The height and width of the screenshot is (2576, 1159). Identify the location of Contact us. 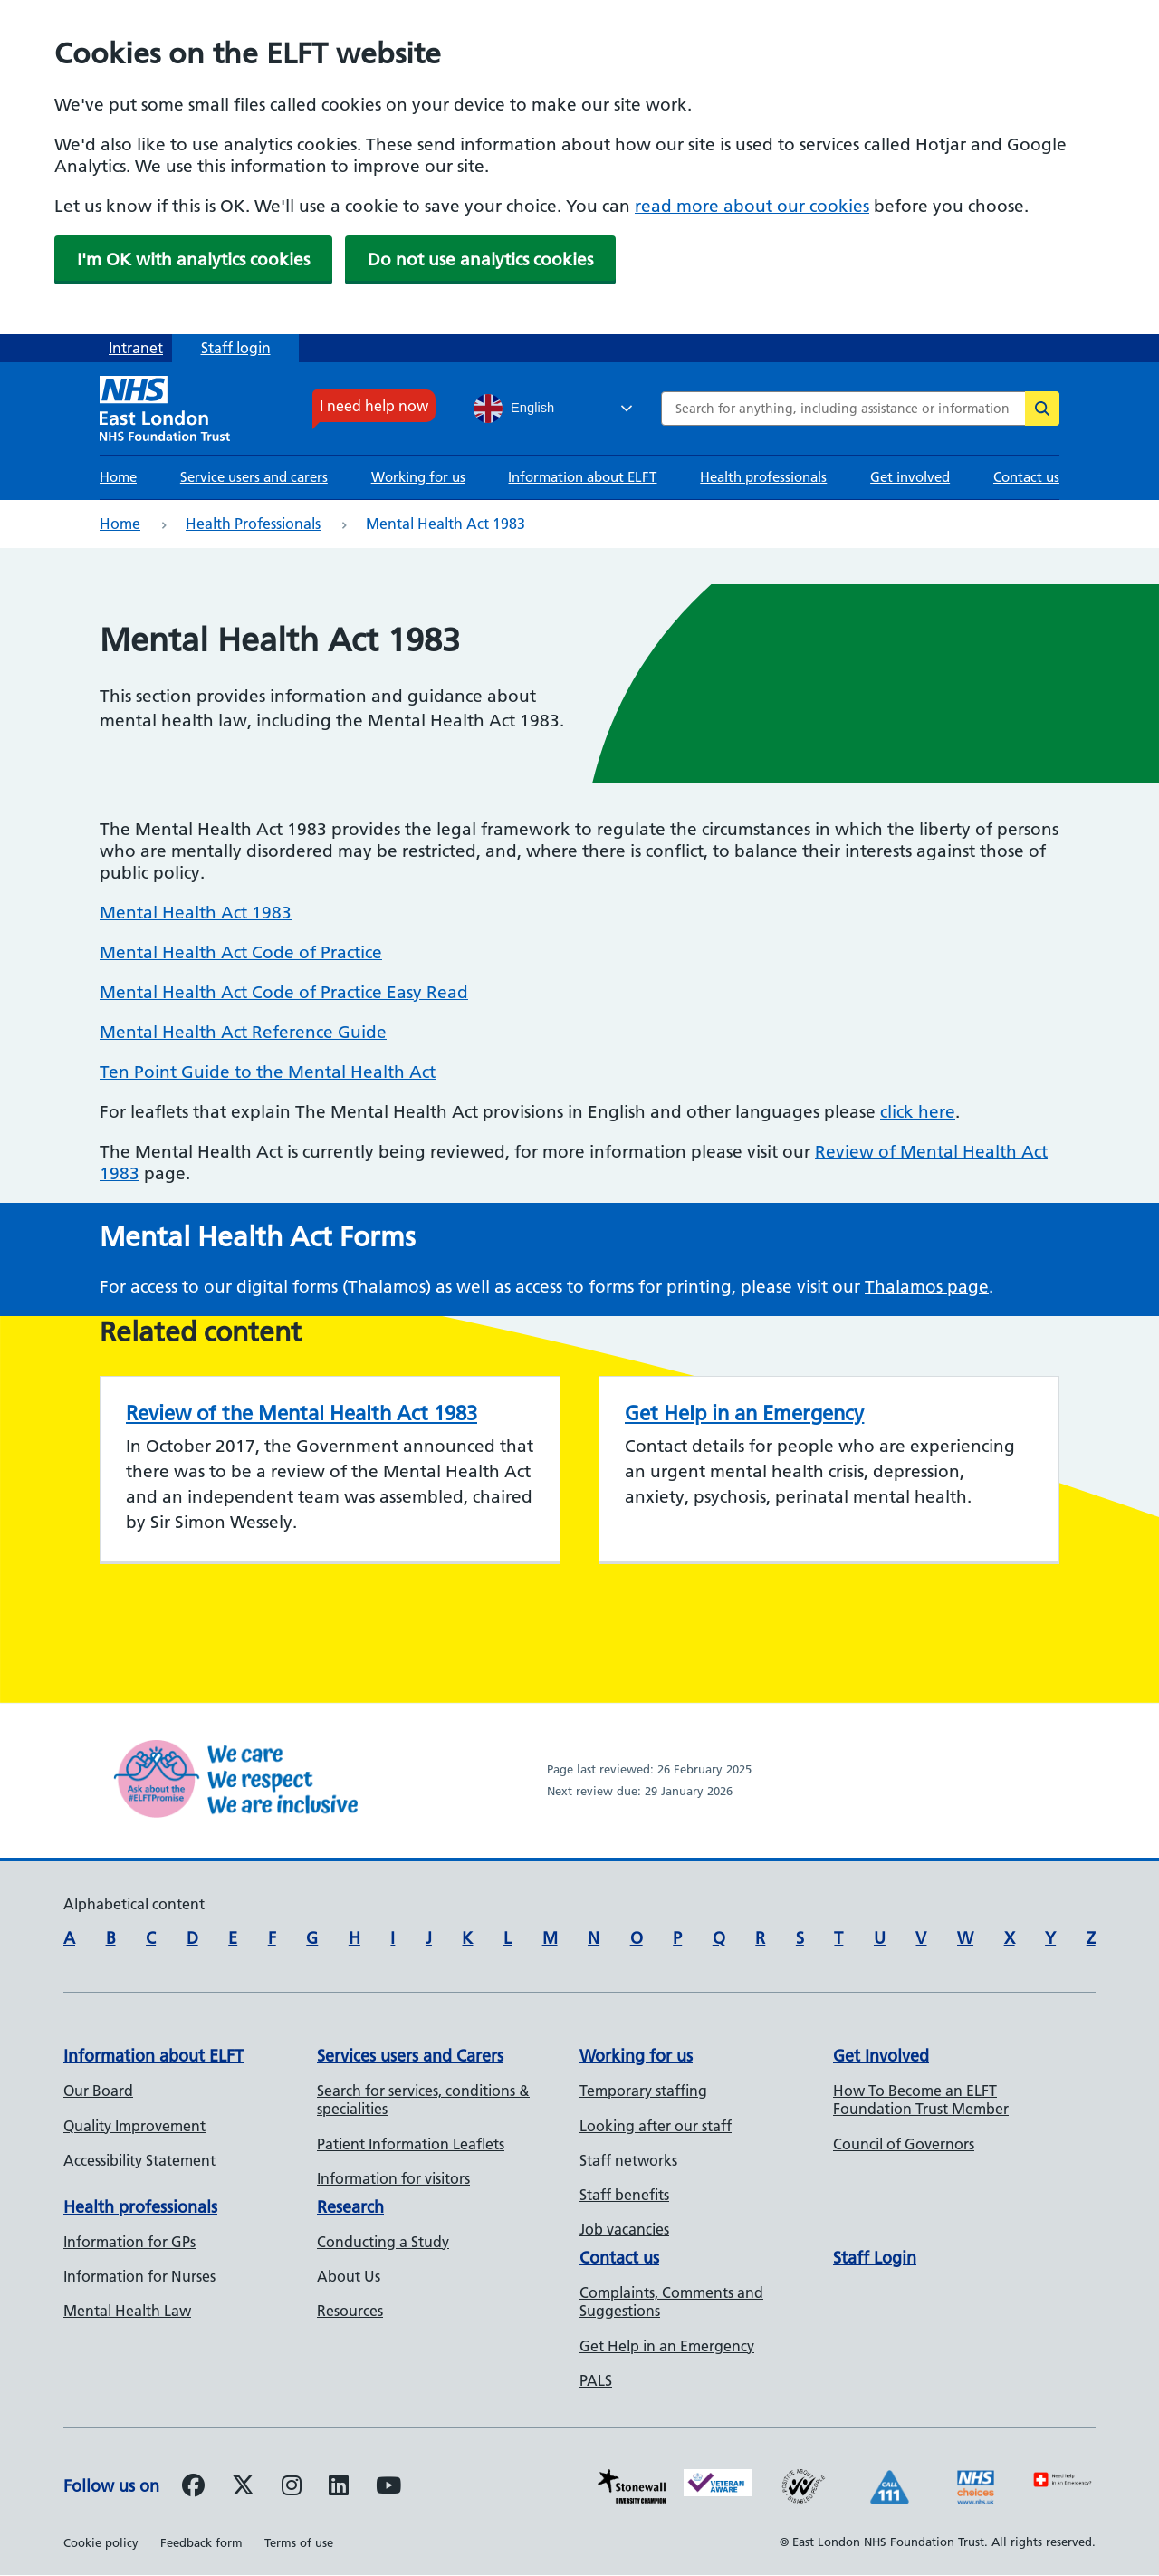
(1026, 476).